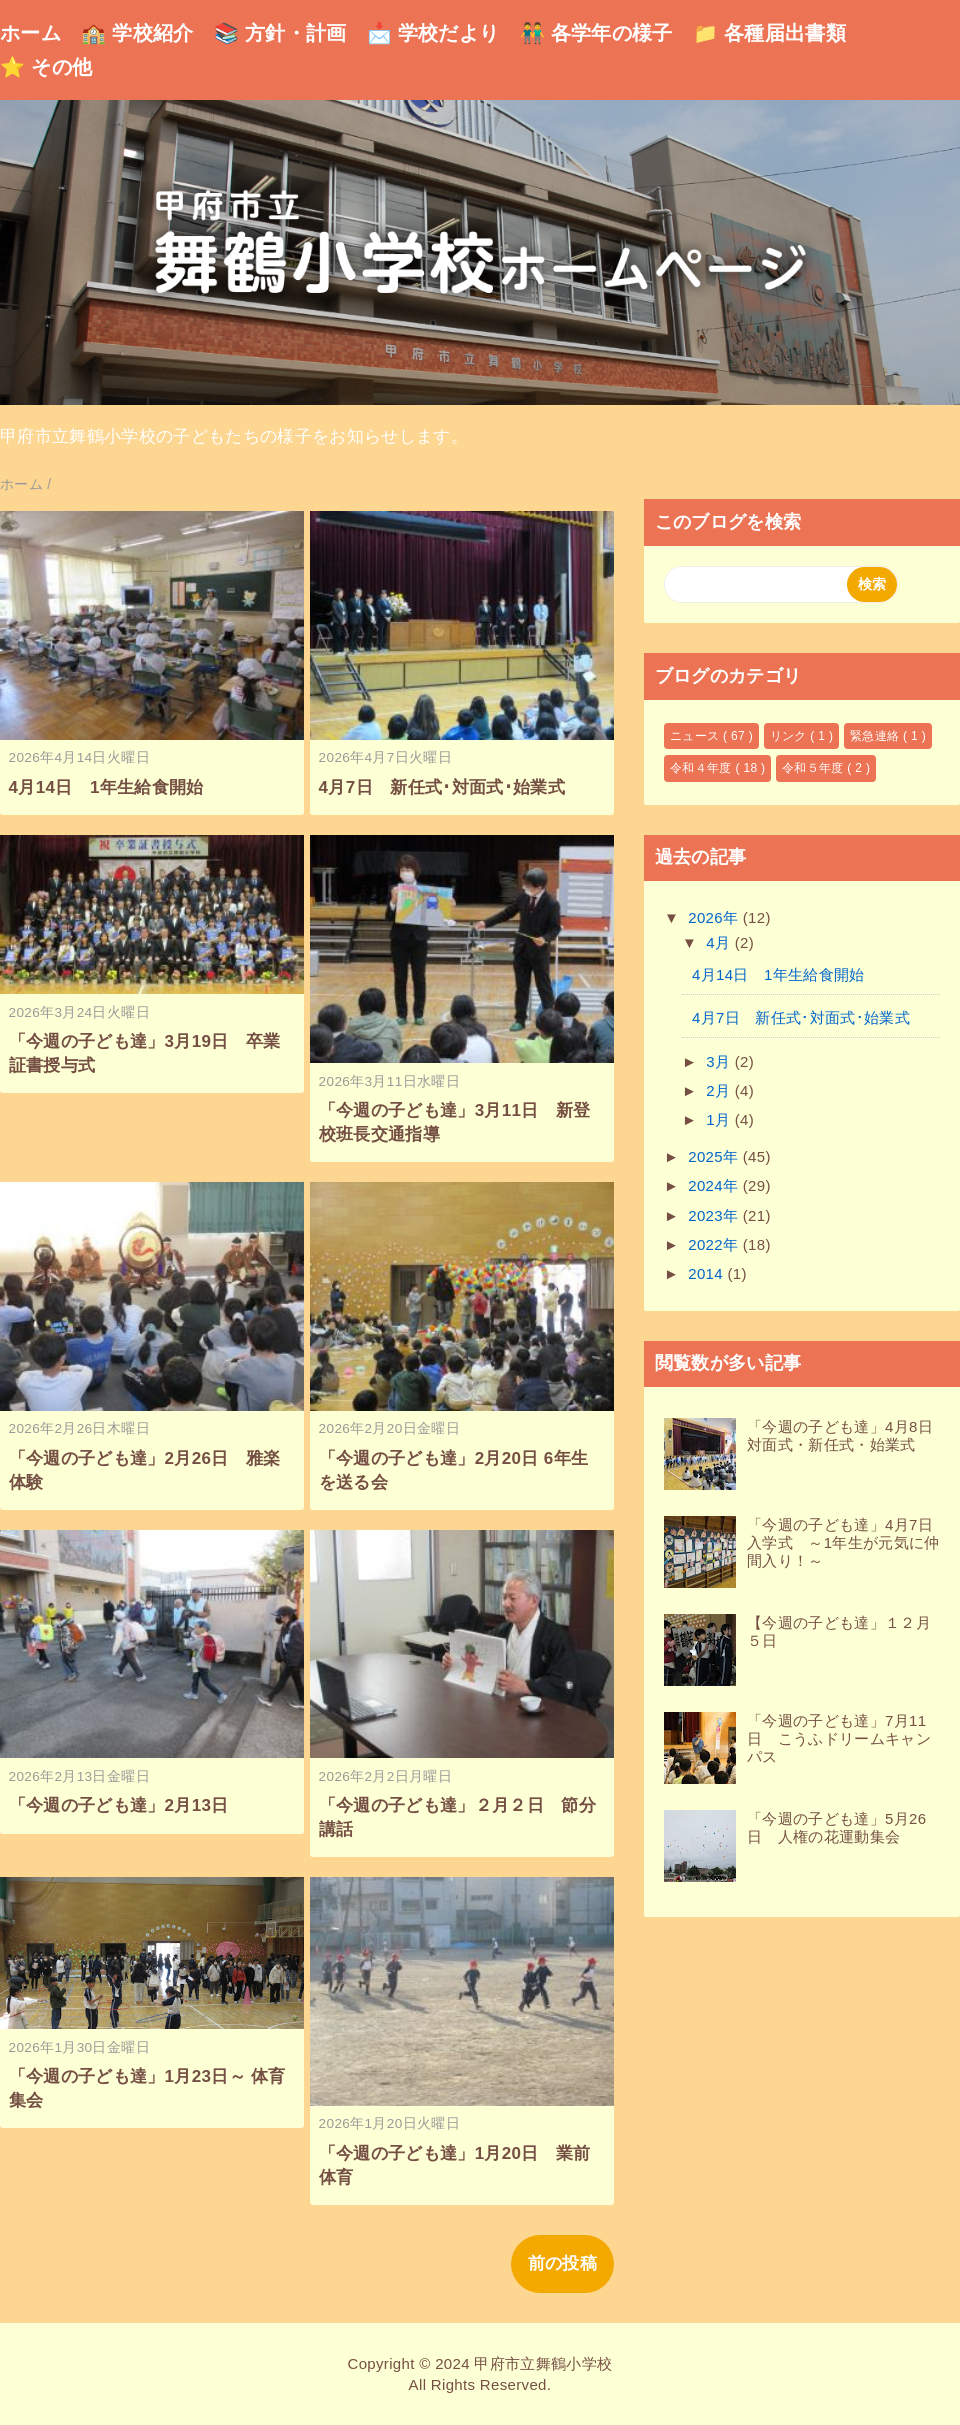 This screenshot has height=2425, width=960. What do you see at coordinates (715, 1156) in the screenshot?
I see `2025年` at bounding box center [715, 1156].